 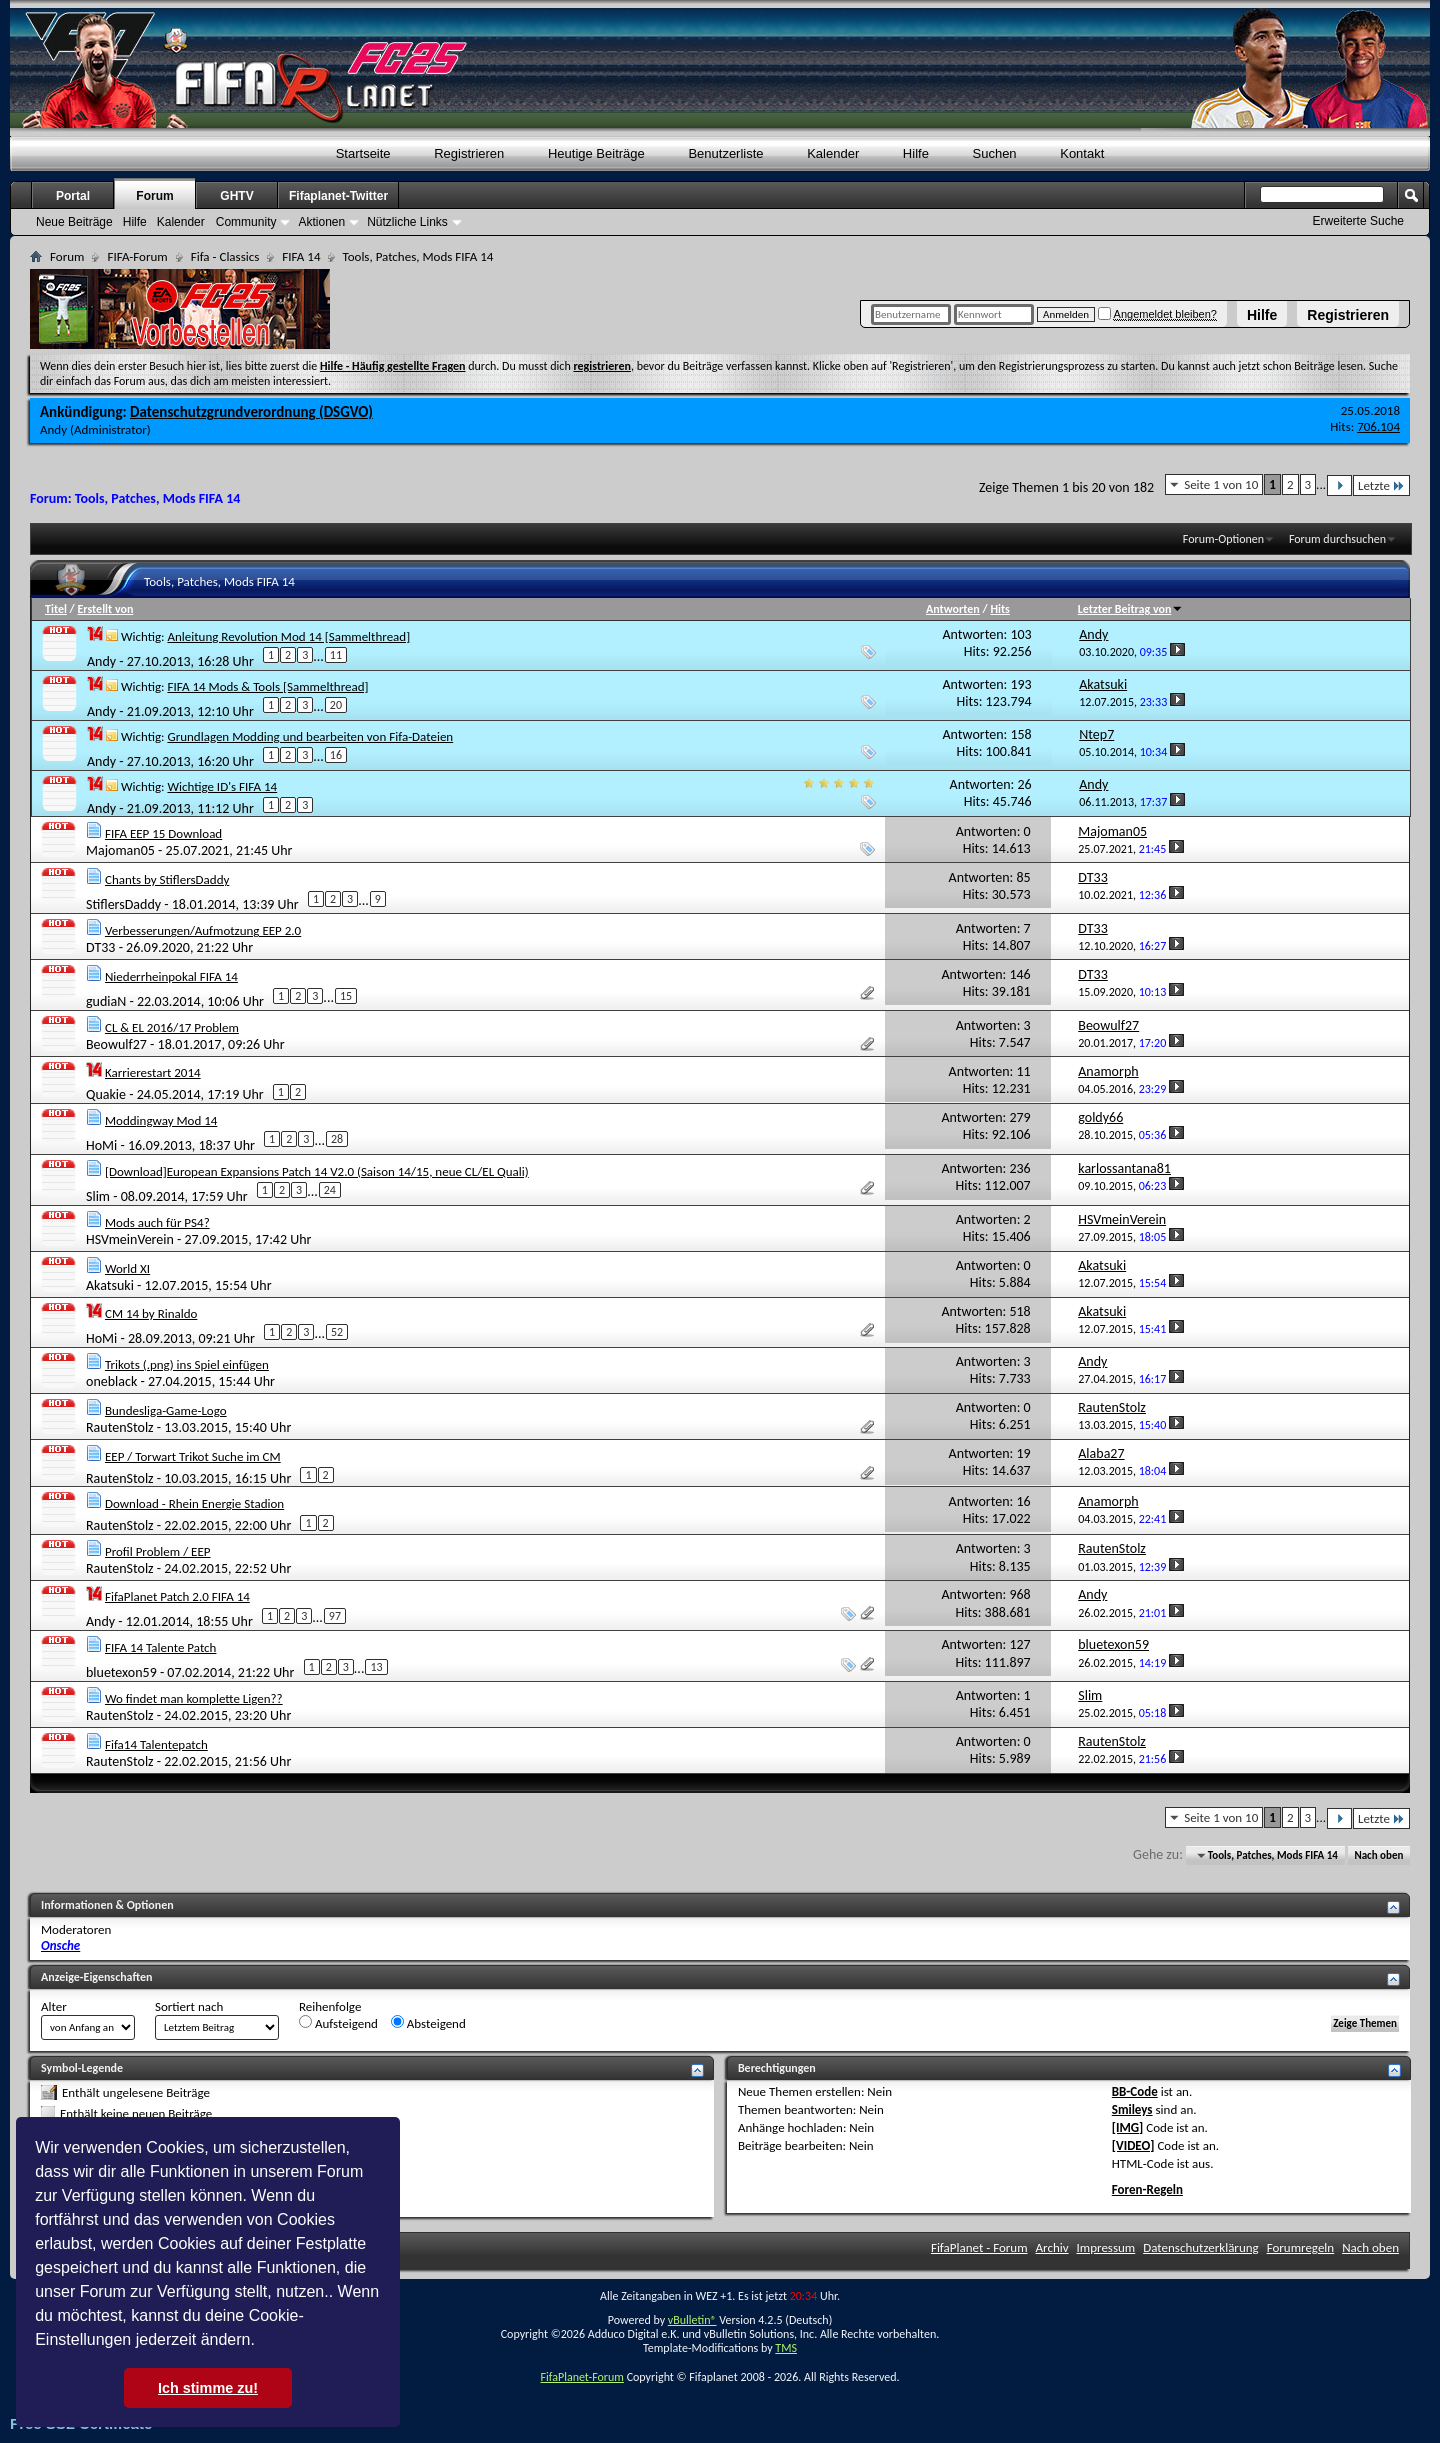 I want to click on [button], so click(x=262, y=2342).